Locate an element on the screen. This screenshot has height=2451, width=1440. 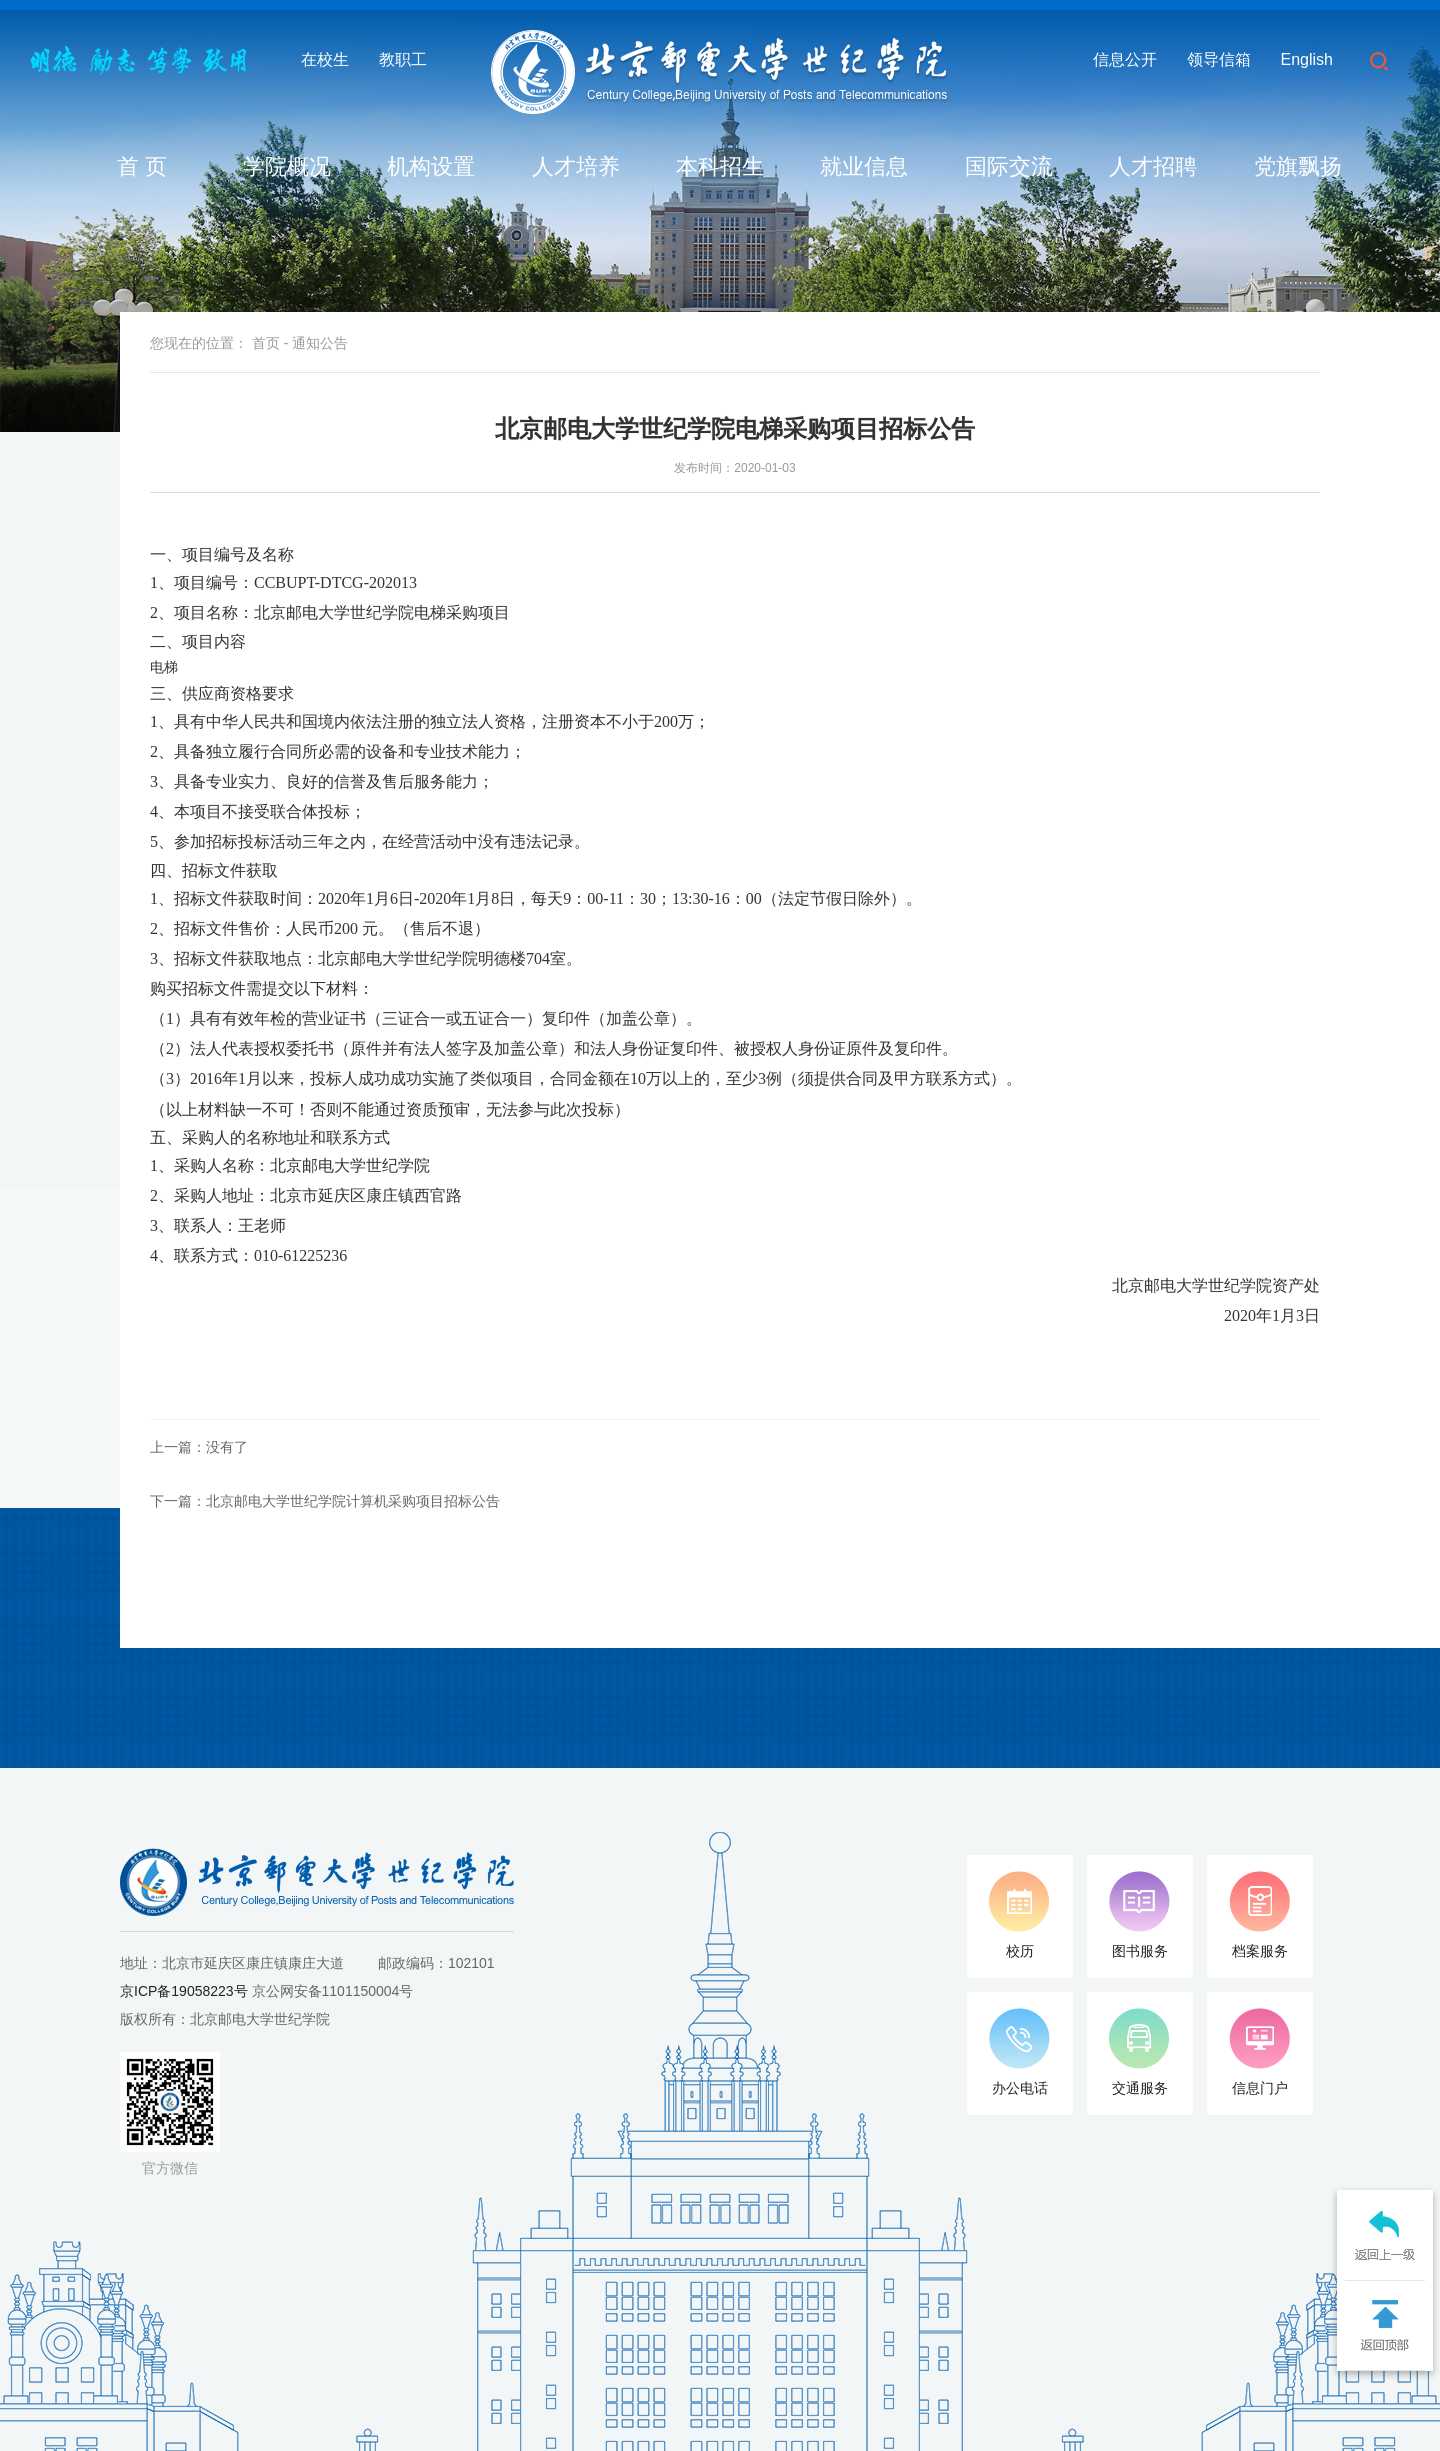
信息公开 is located at coordinates (1125, 59).